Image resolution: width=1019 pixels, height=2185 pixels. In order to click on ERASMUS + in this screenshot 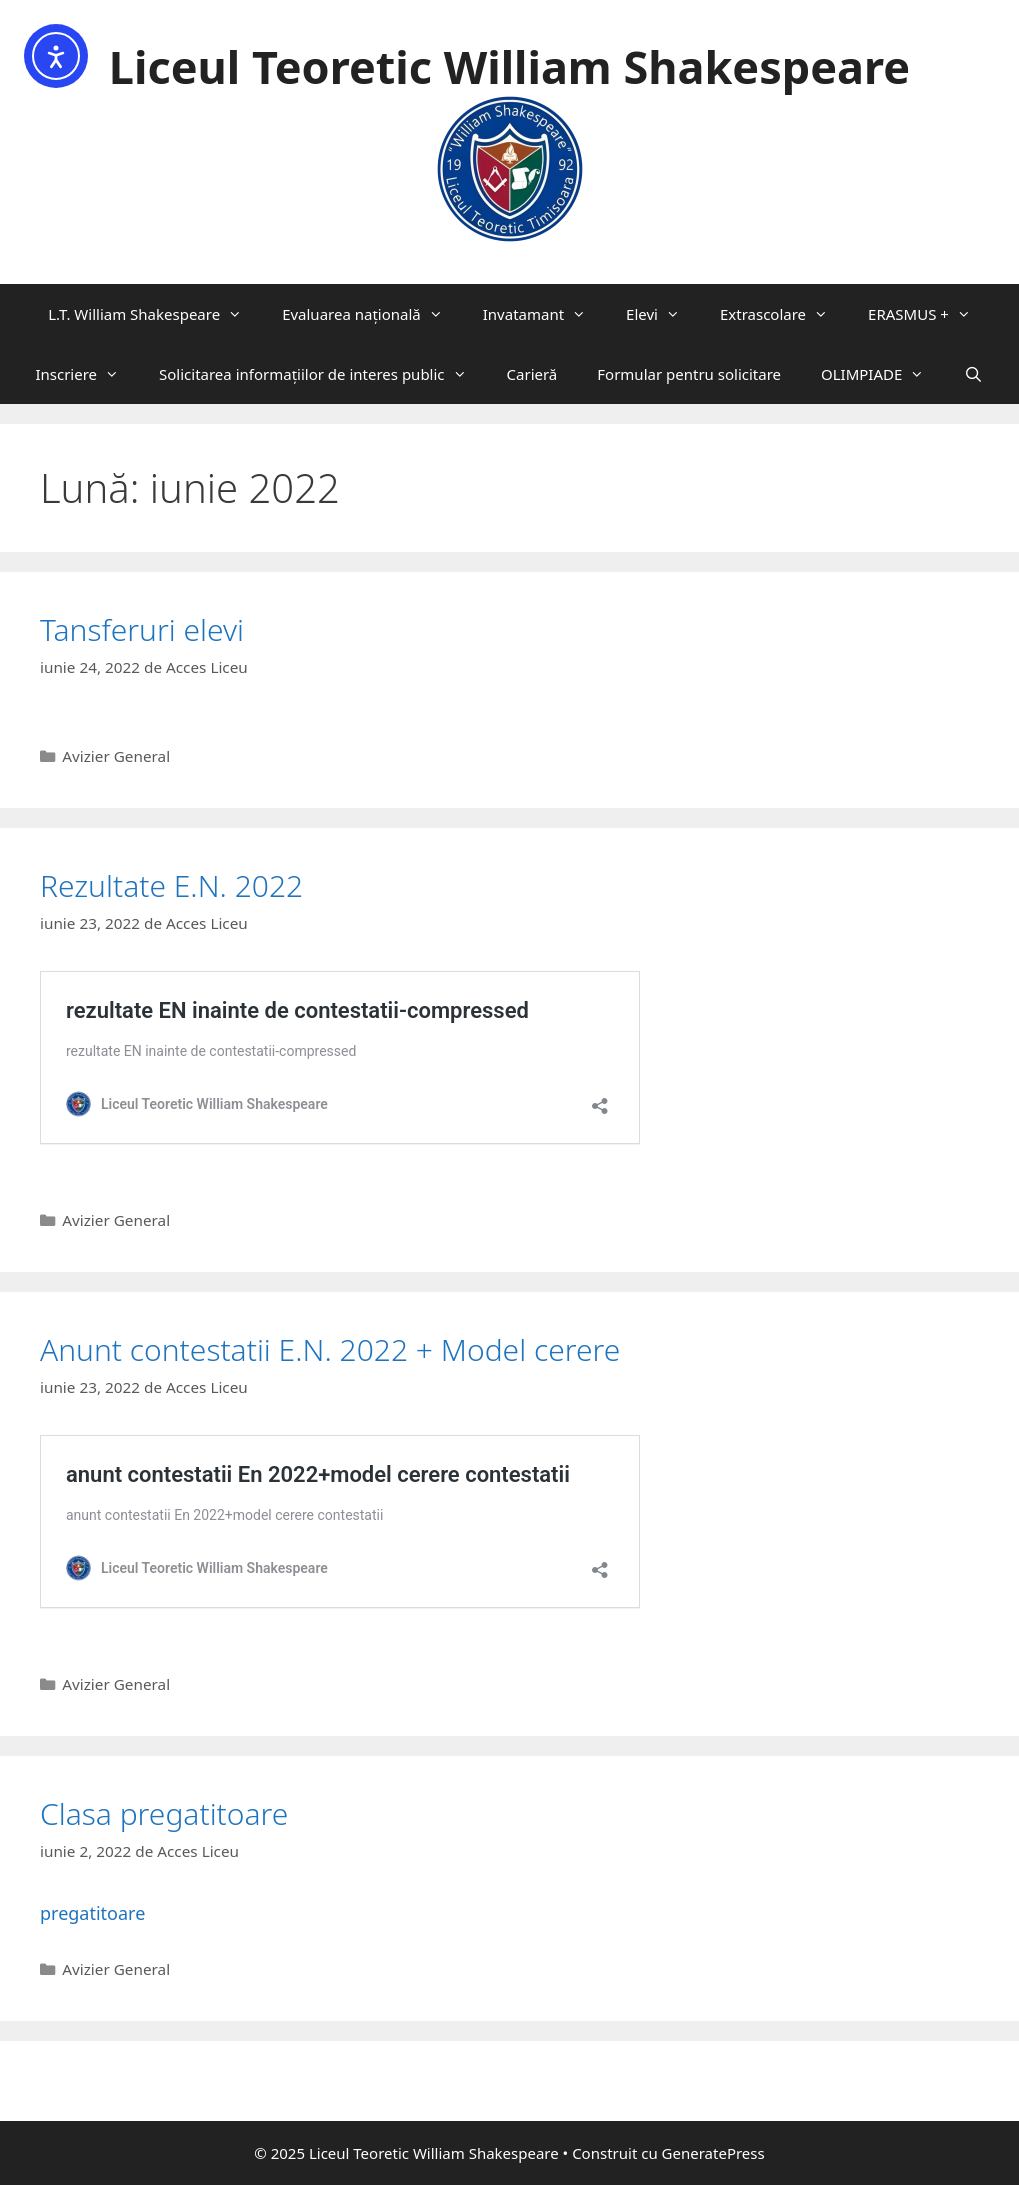, I will do `click(929, 314)`.